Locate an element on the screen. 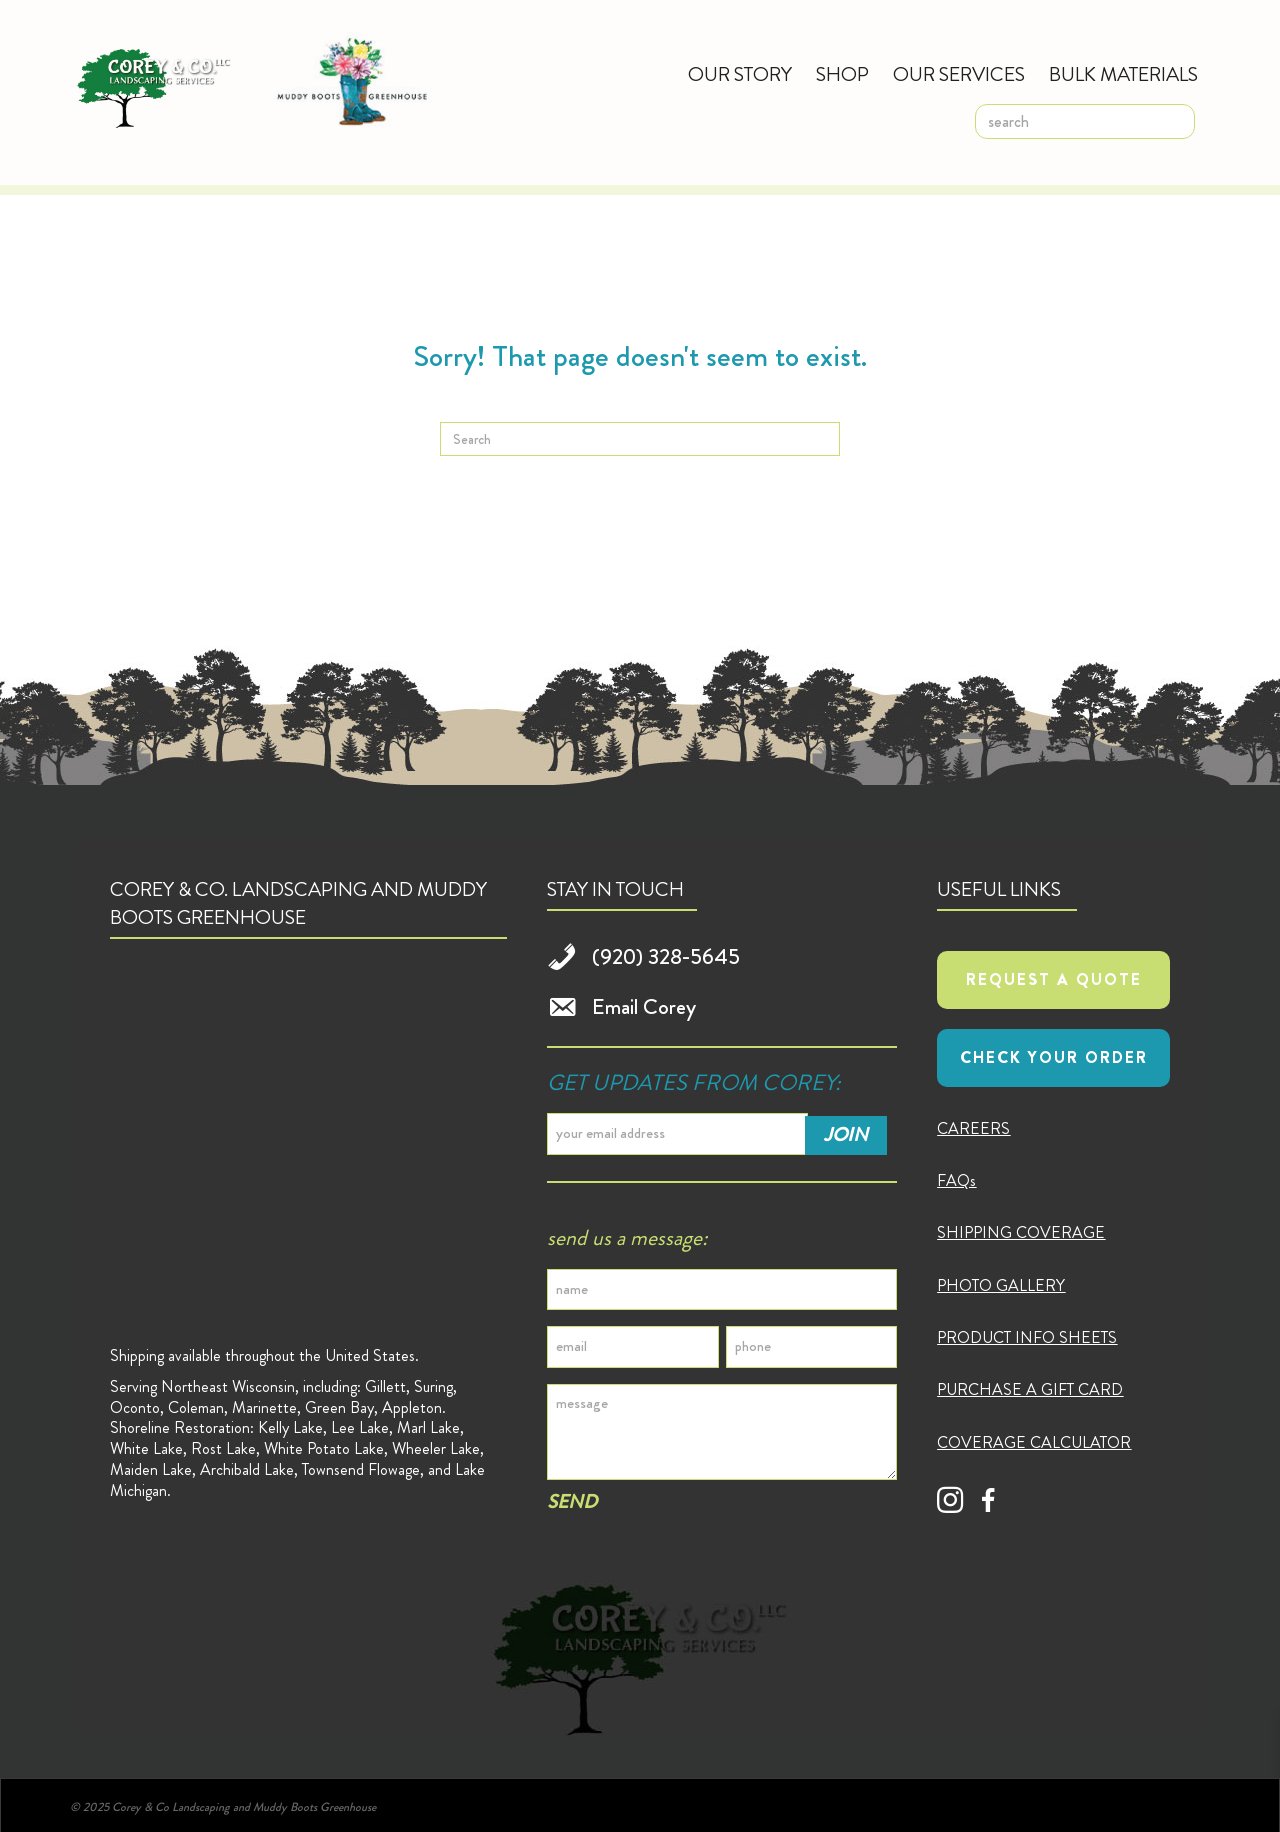  PHOTO GALLERY [menuitem] is located at coordinates (1001, 1285).